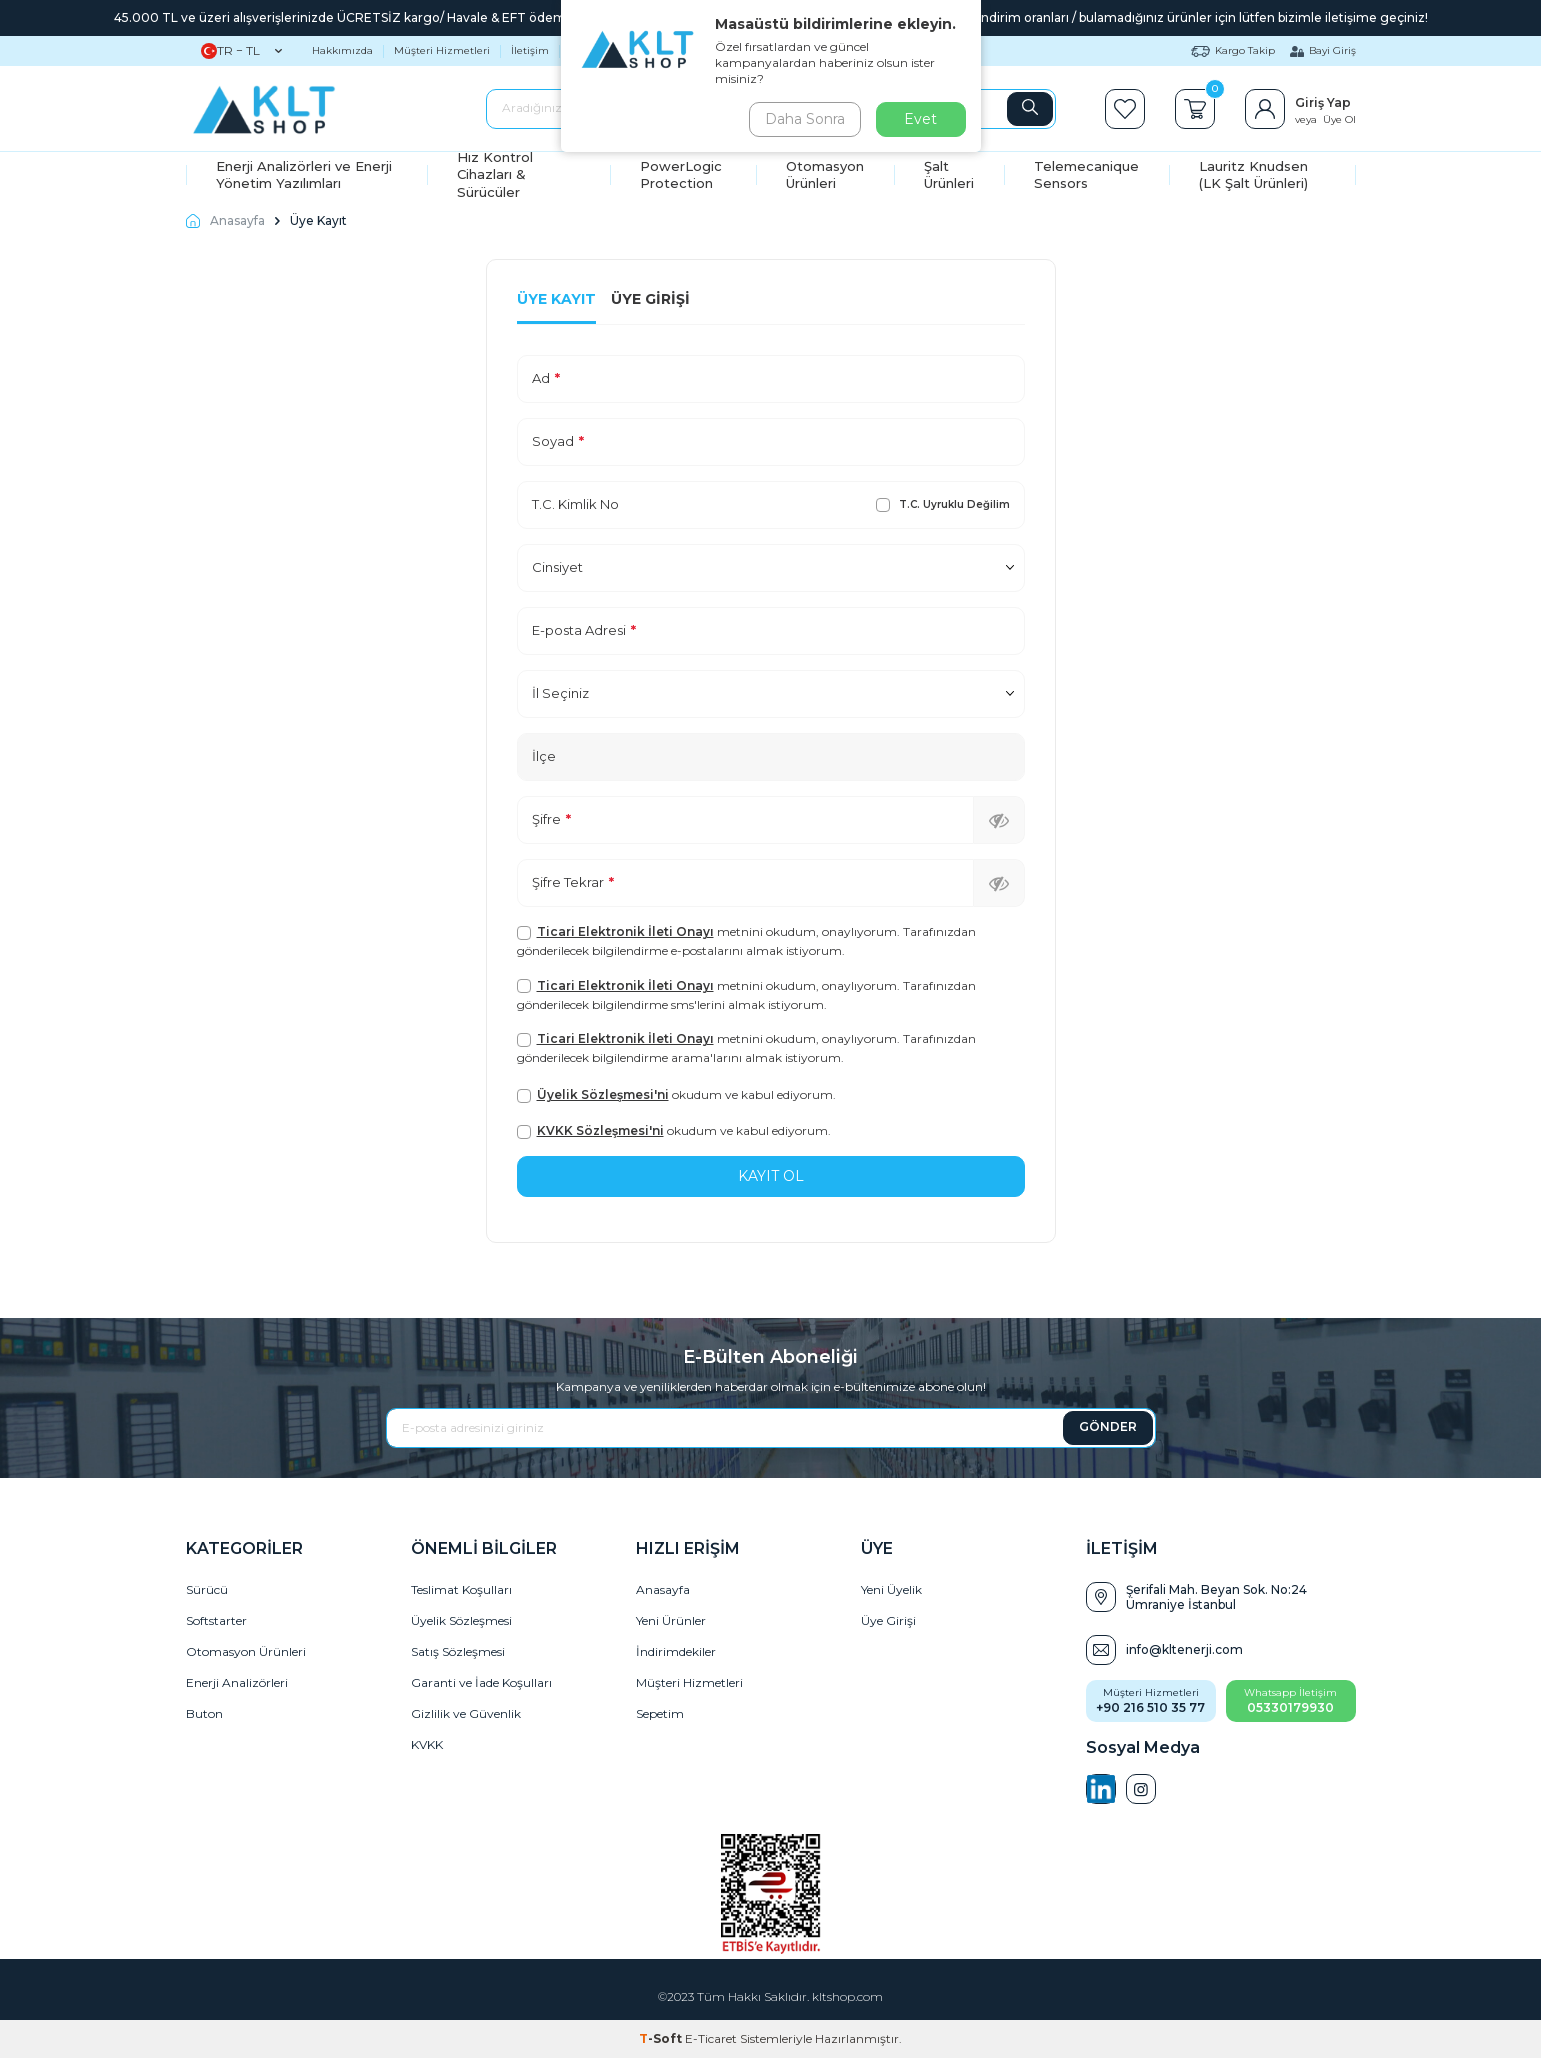  What do you see at coordinates (949, 174) in the screenshot?
I see `Şalt Ürünleri` at bounding box center [949, 174].